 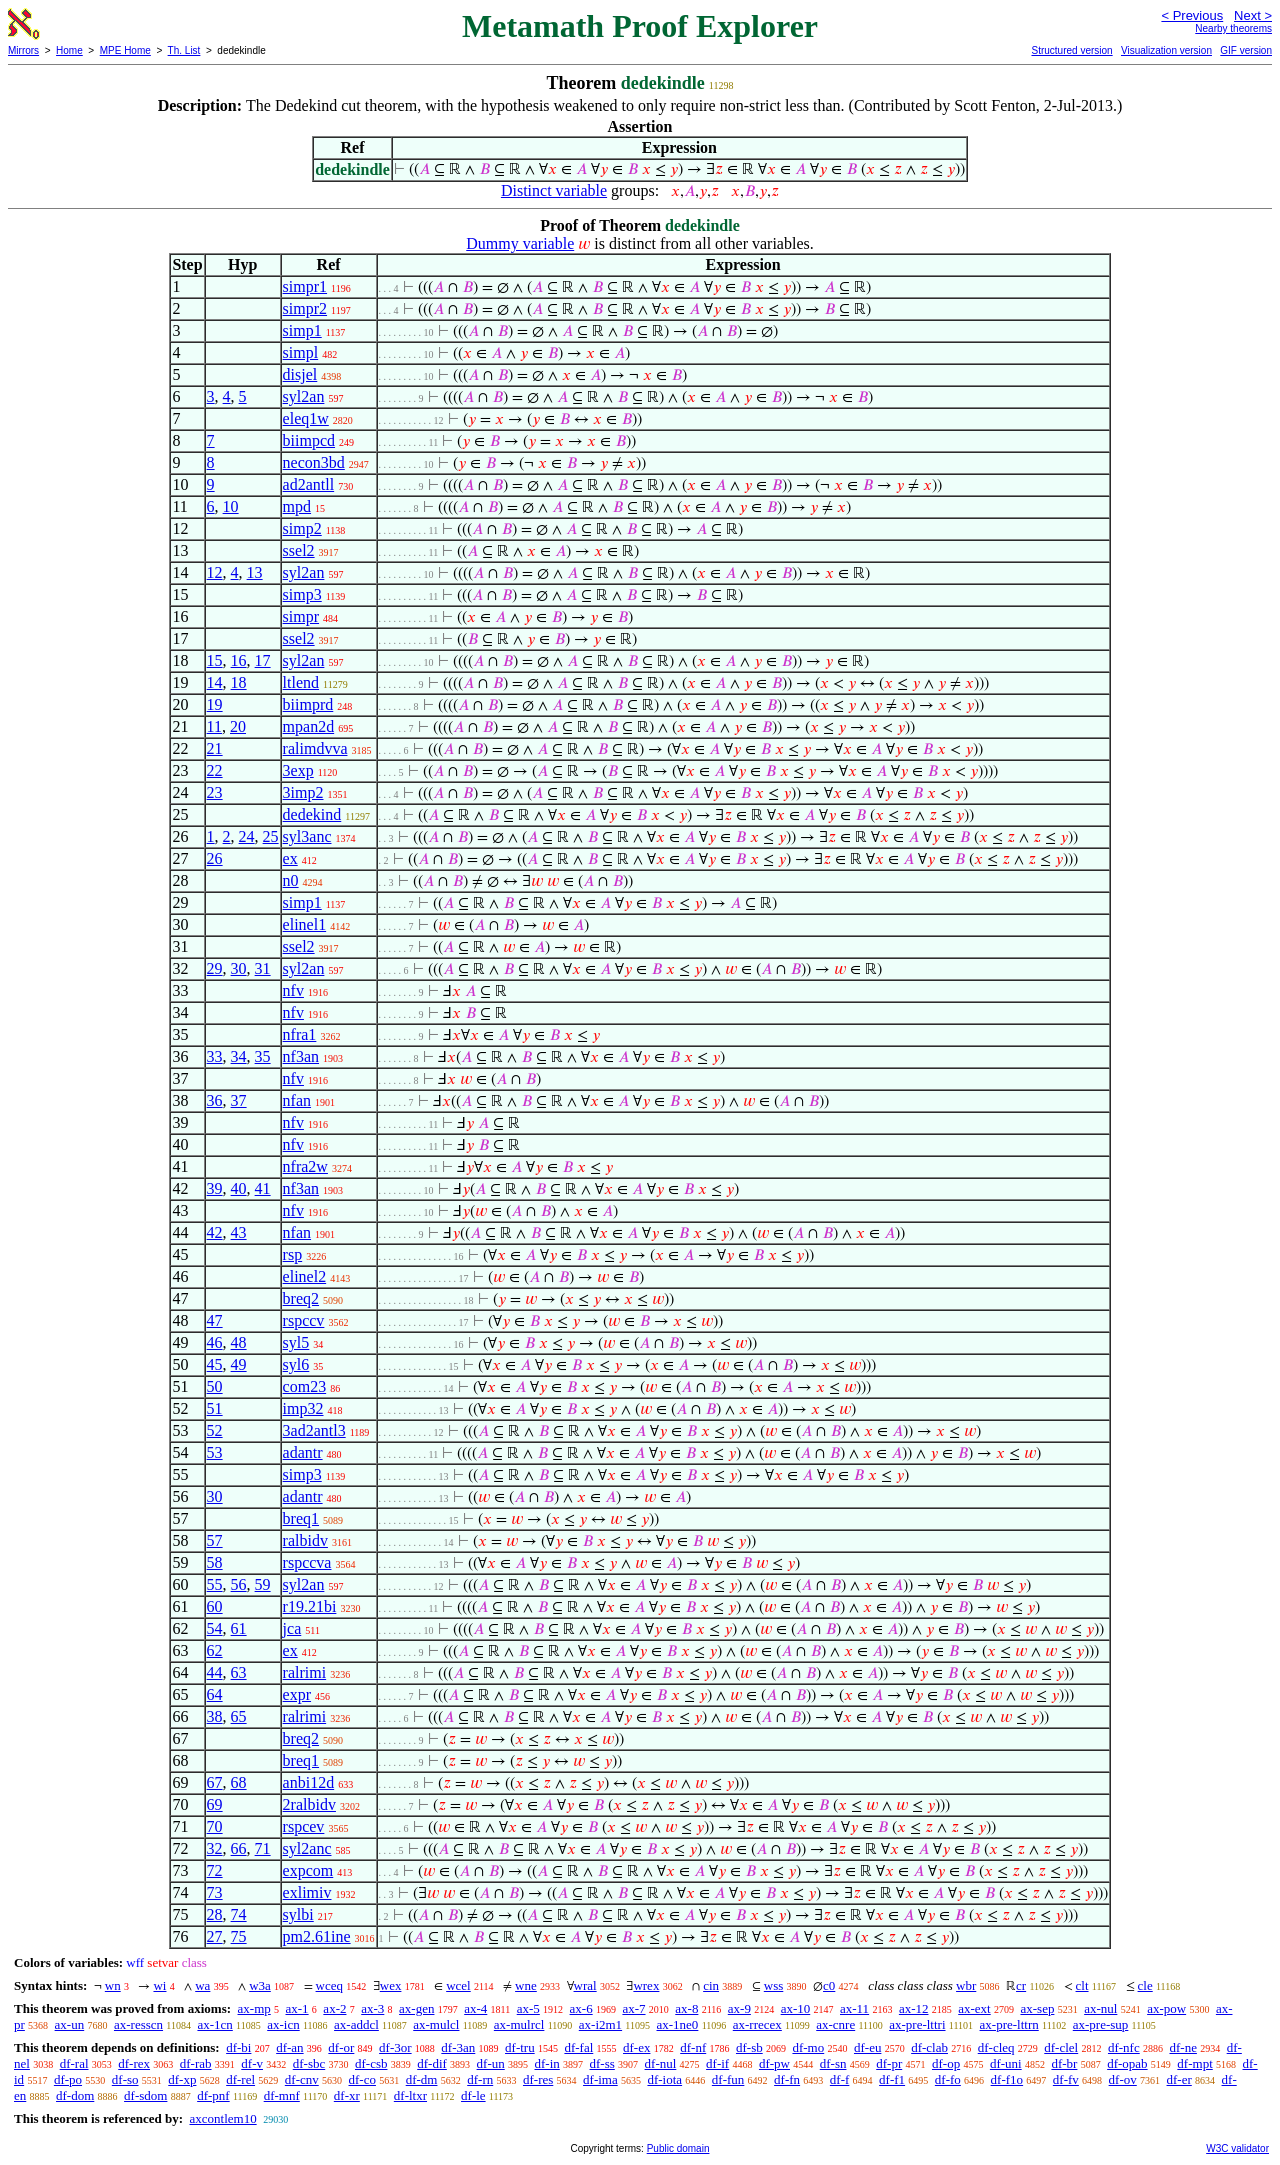 I want to click on df-co, so click(x=362, y=2079).